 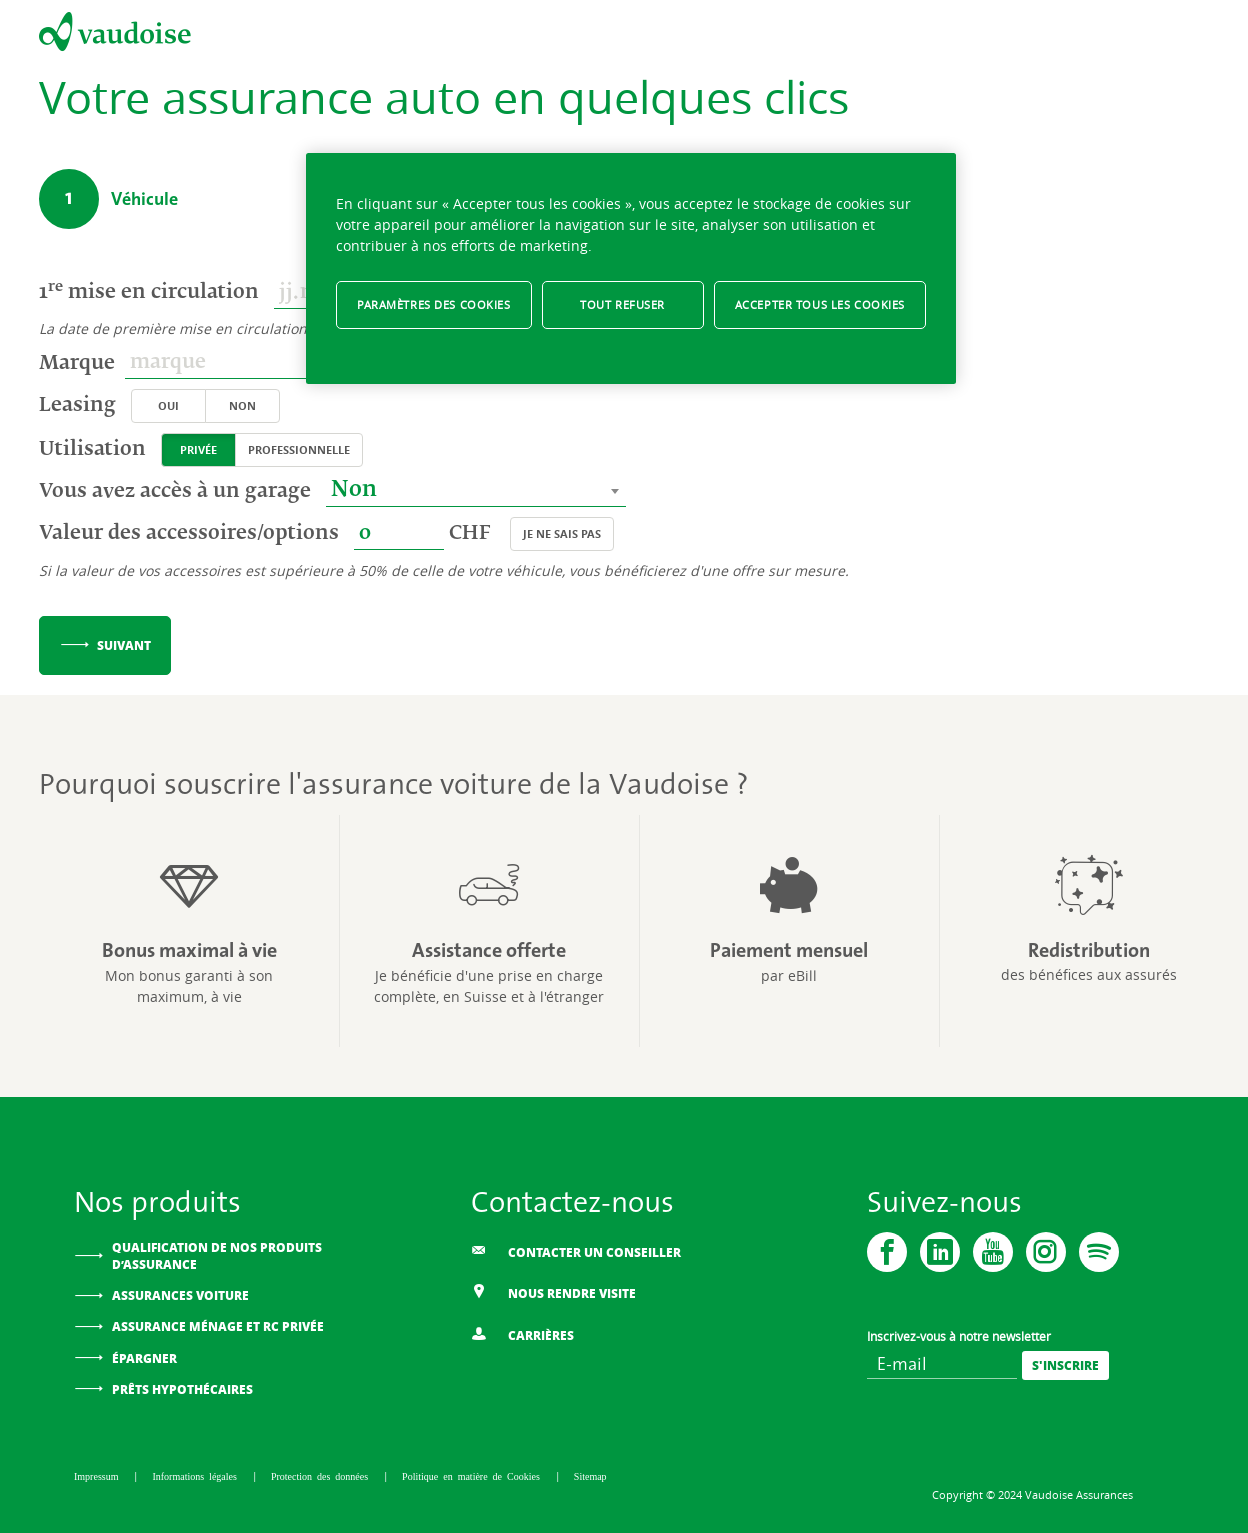 I want to click on [combobox], so click(x=271, y=364).